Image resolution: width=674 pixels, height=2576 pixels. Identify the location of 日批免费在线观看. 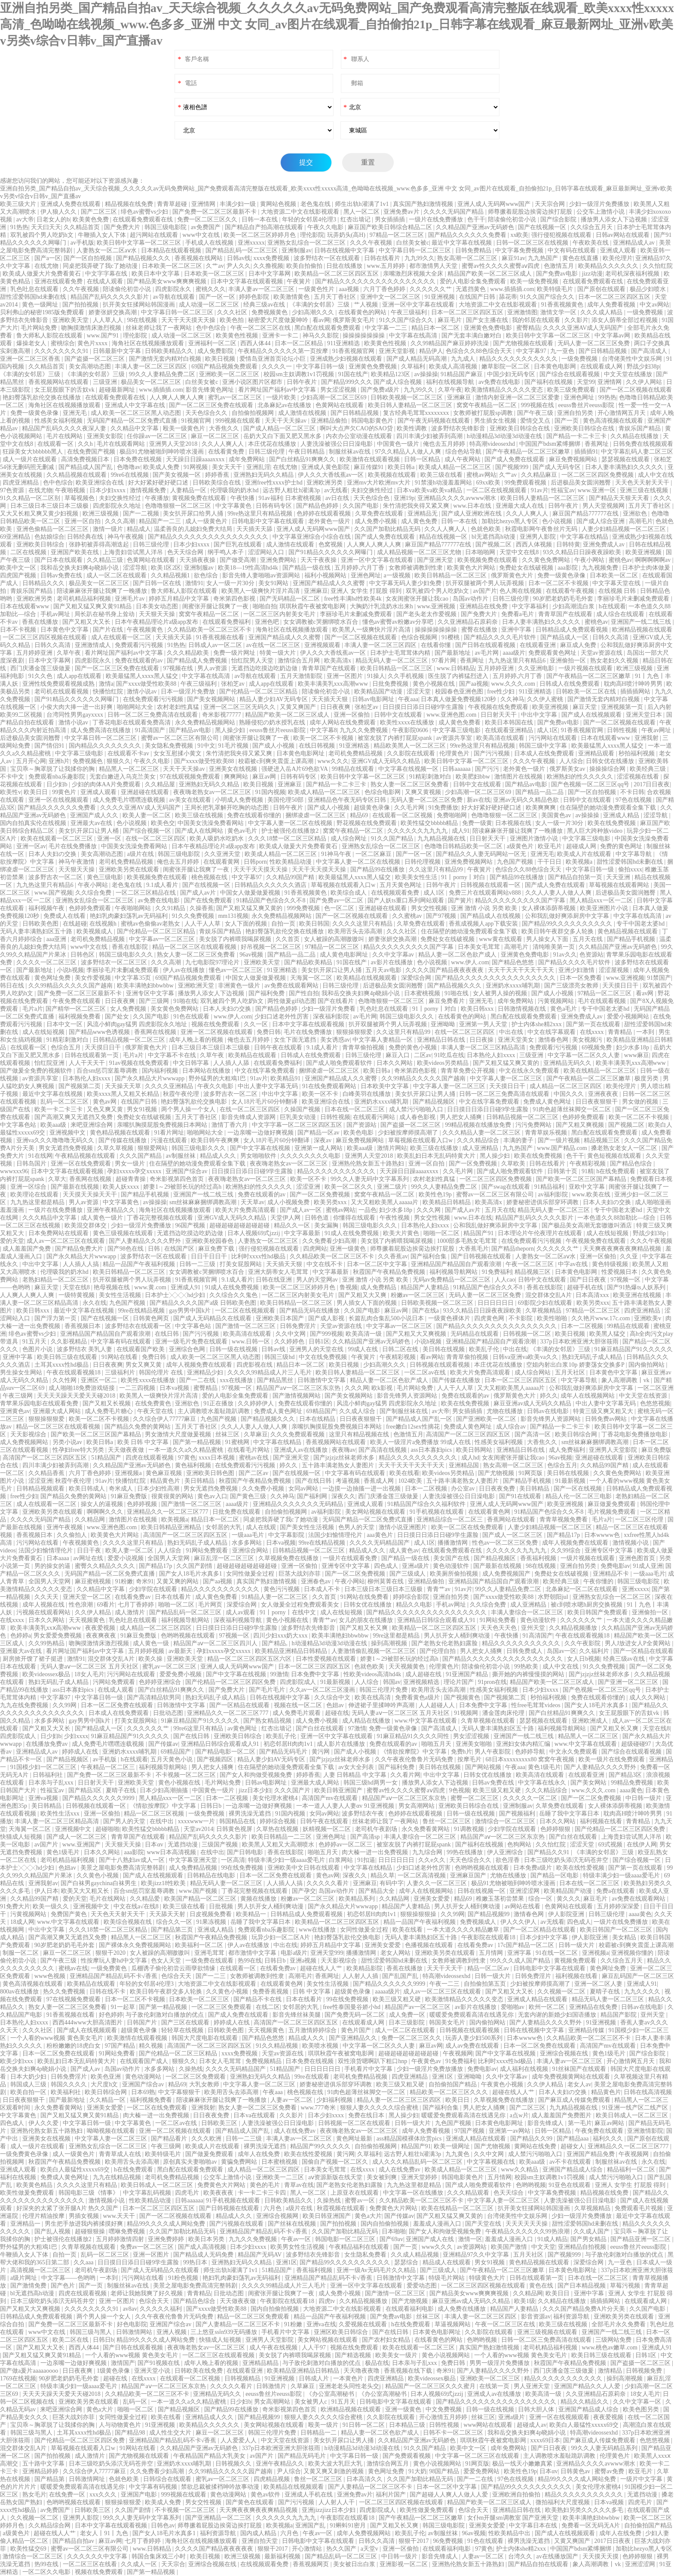
(237, 1512).